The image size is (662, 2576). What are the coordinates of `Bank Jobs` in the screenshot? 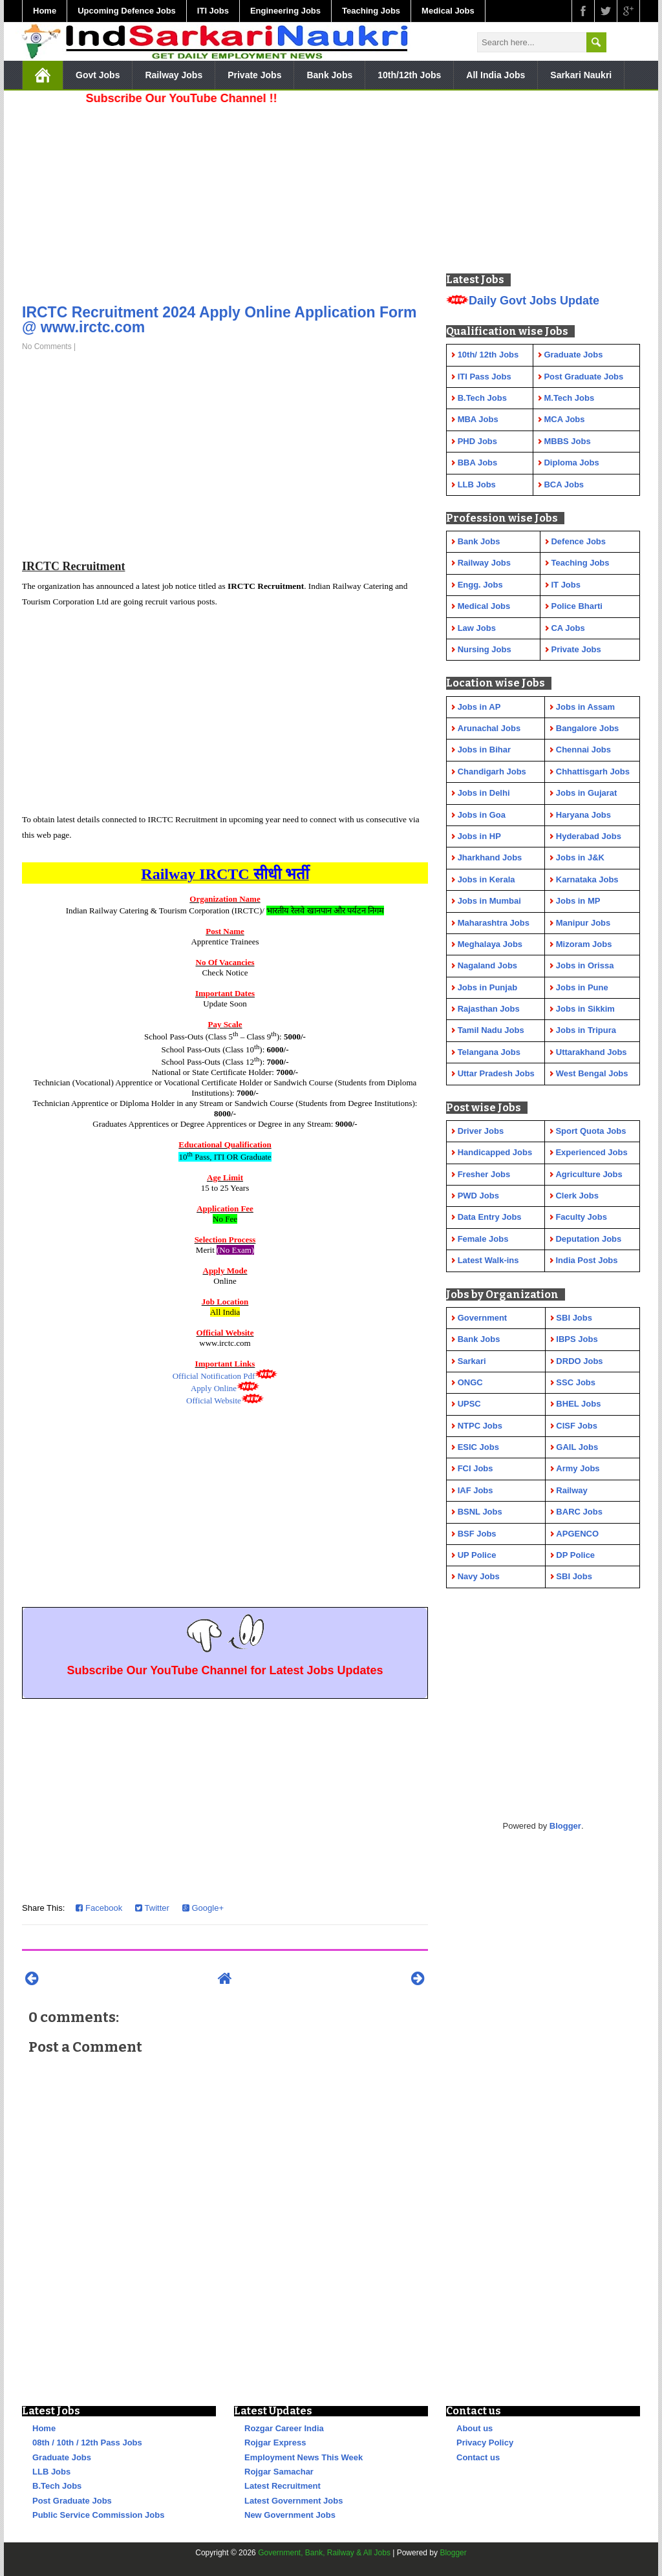 It's located at (329, 75).